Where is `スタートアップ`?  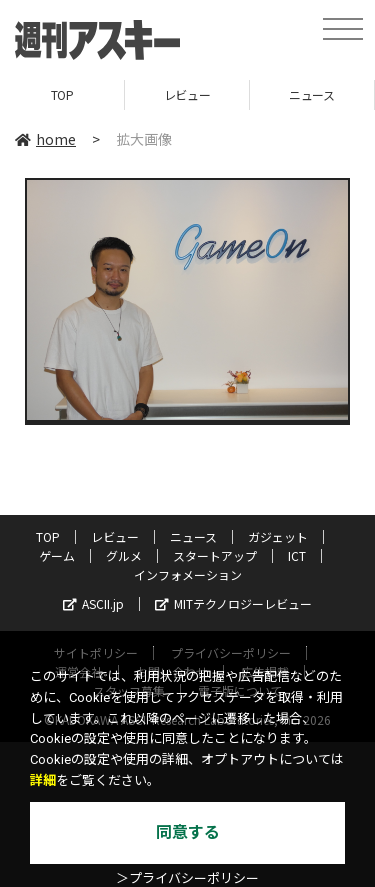 スタートアップ is located at coordinates (215, 555).